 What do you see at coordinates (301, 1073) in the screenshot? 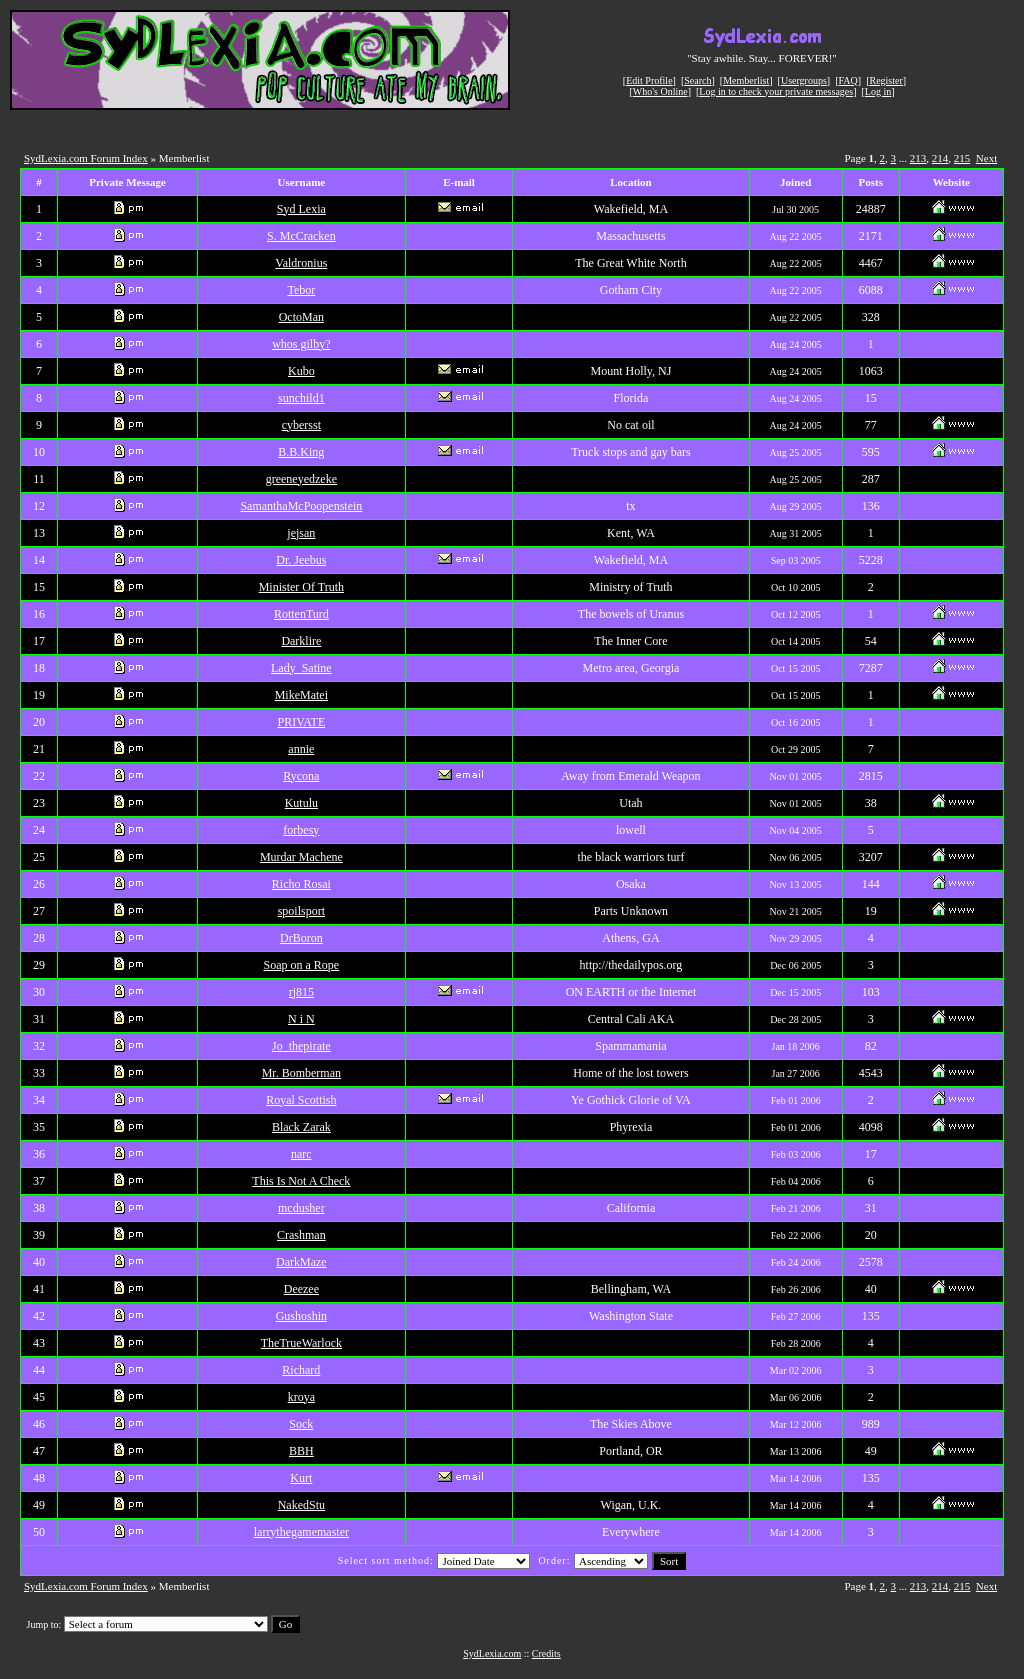
I see `Mr. Bomberman` at bounding box center [301, 1073].